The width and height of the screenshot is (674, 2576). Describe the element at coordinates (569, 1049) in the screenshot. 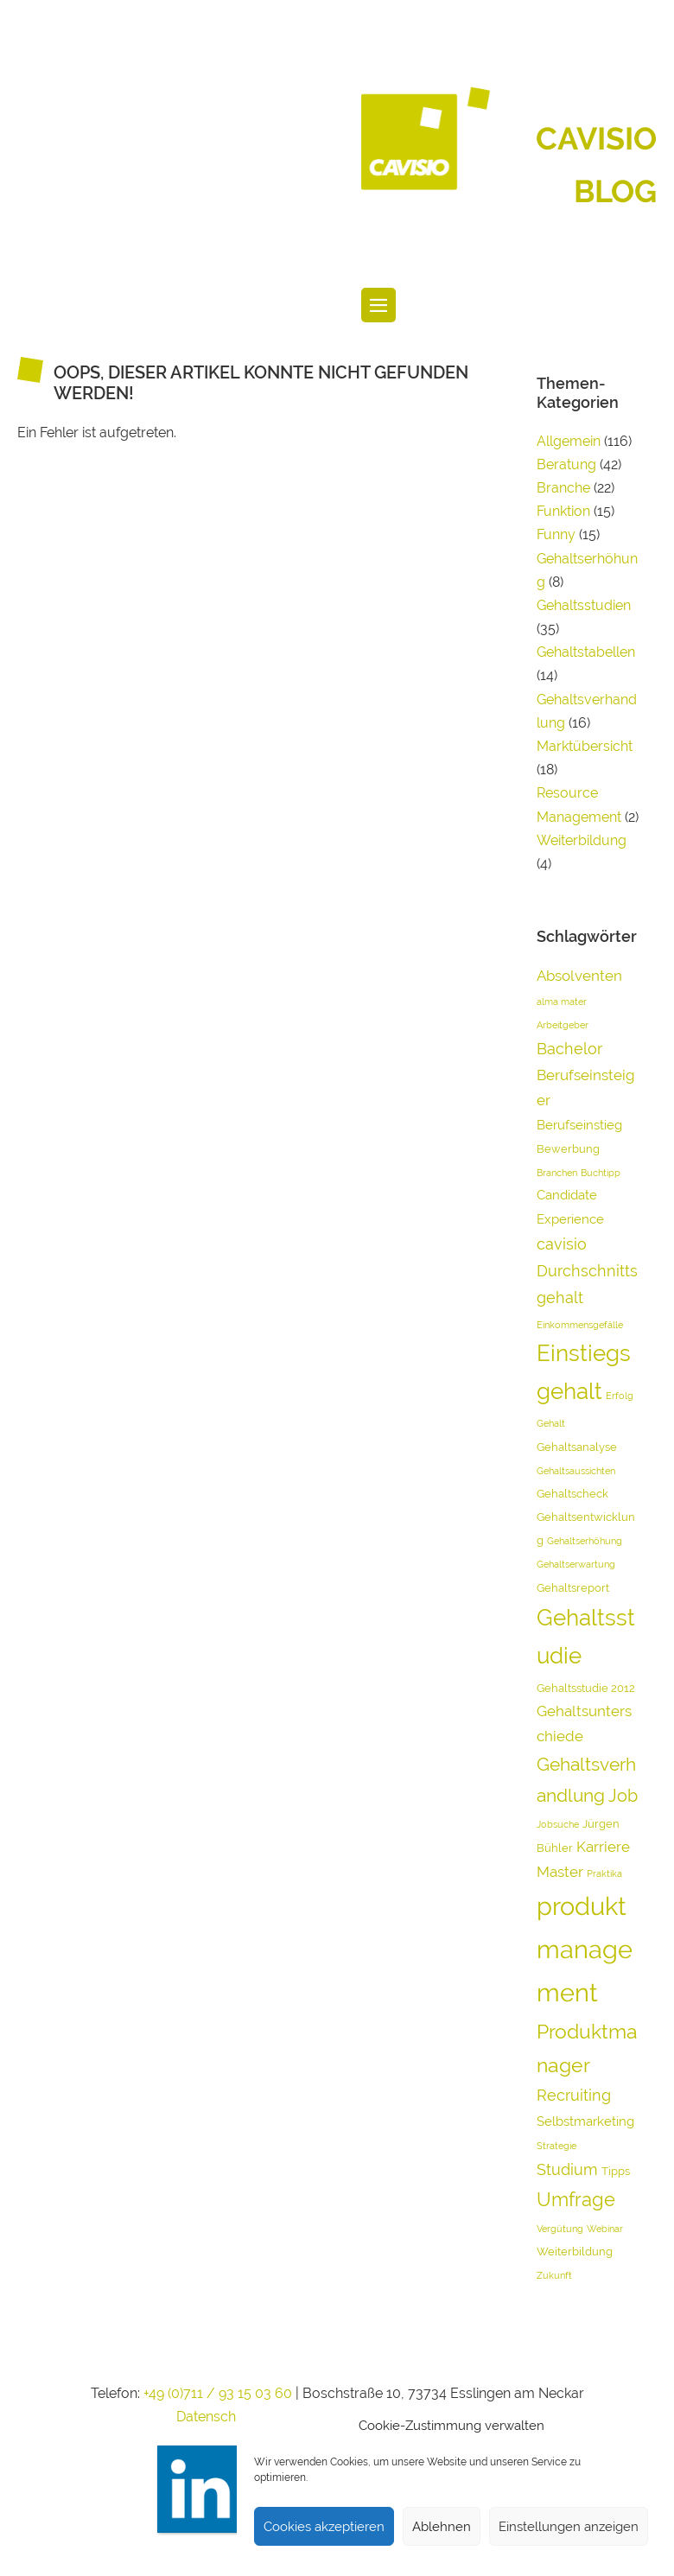

I see `Bachelor [Bachelor (7 Einträge)]` at that location.